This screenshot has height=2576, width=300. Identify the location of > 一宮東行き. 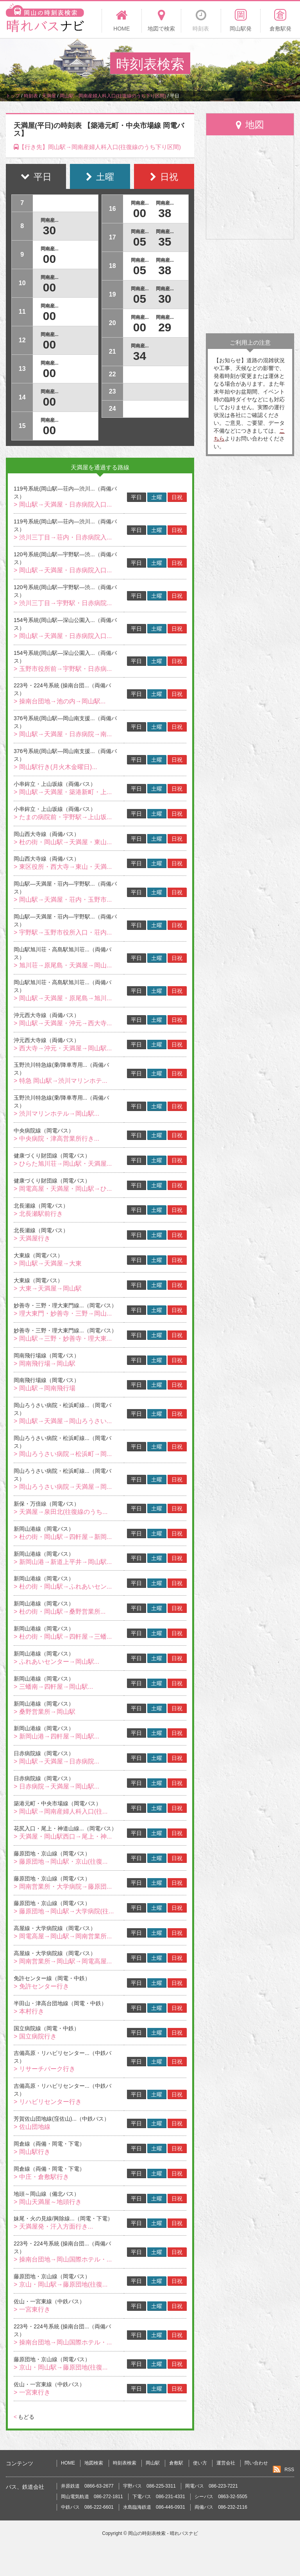
(32, 2309).